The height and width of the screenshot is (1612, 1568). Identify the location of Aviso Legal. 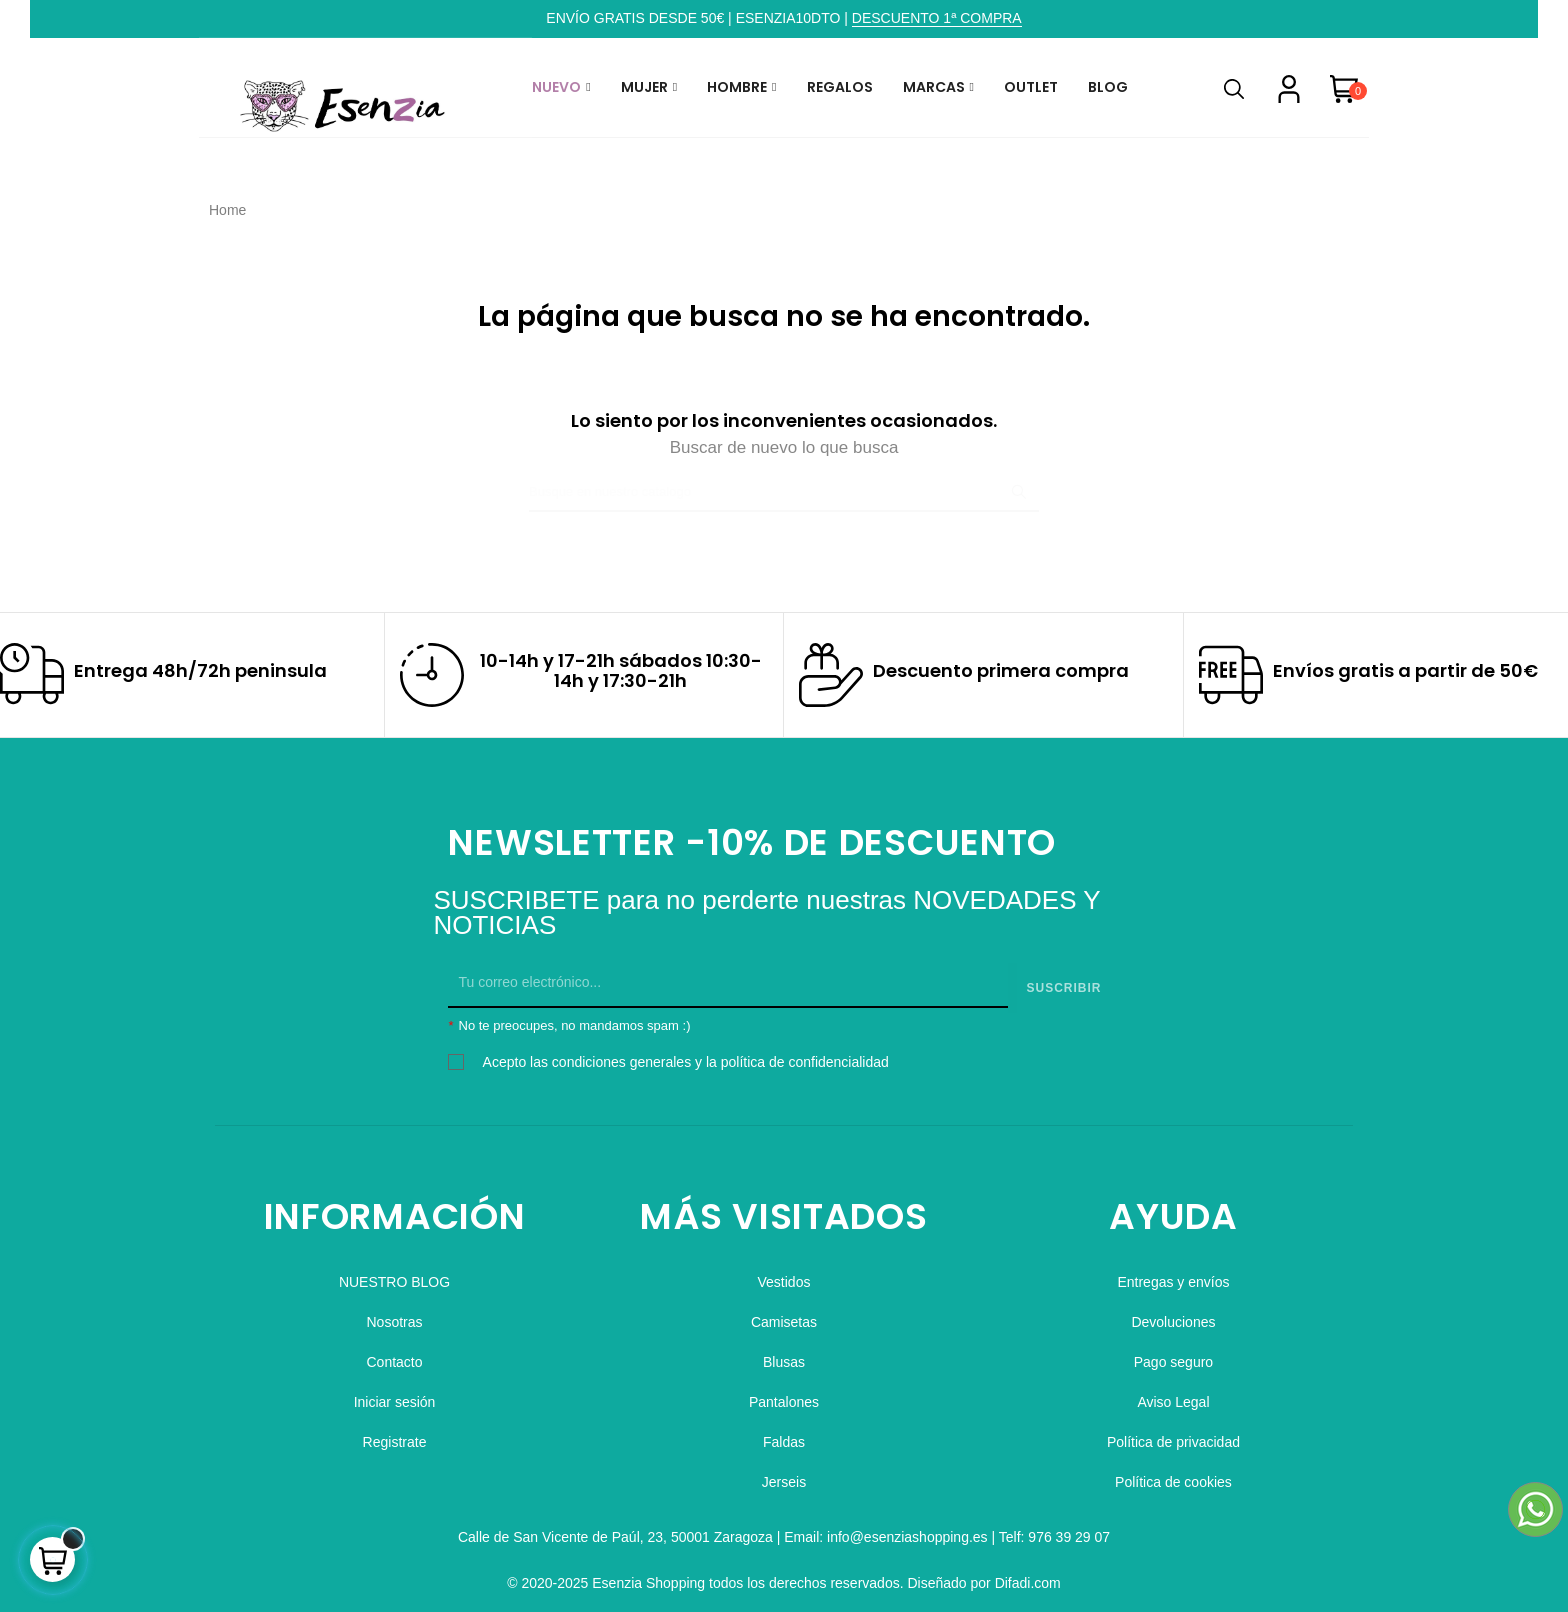
(1173, 1393).